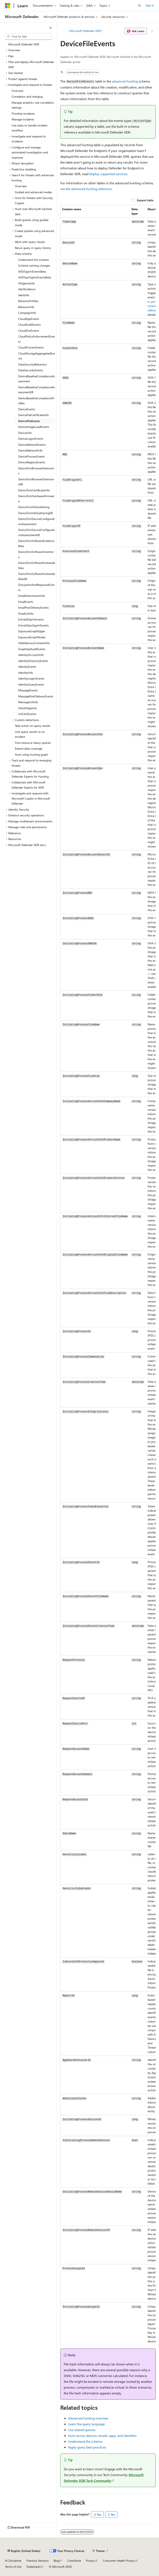 Image resolution: width=159 pixels, height=2576 pixels. I want to click on DeviceTvmInfoGatheringKB [treeitem], so click(35, 513).